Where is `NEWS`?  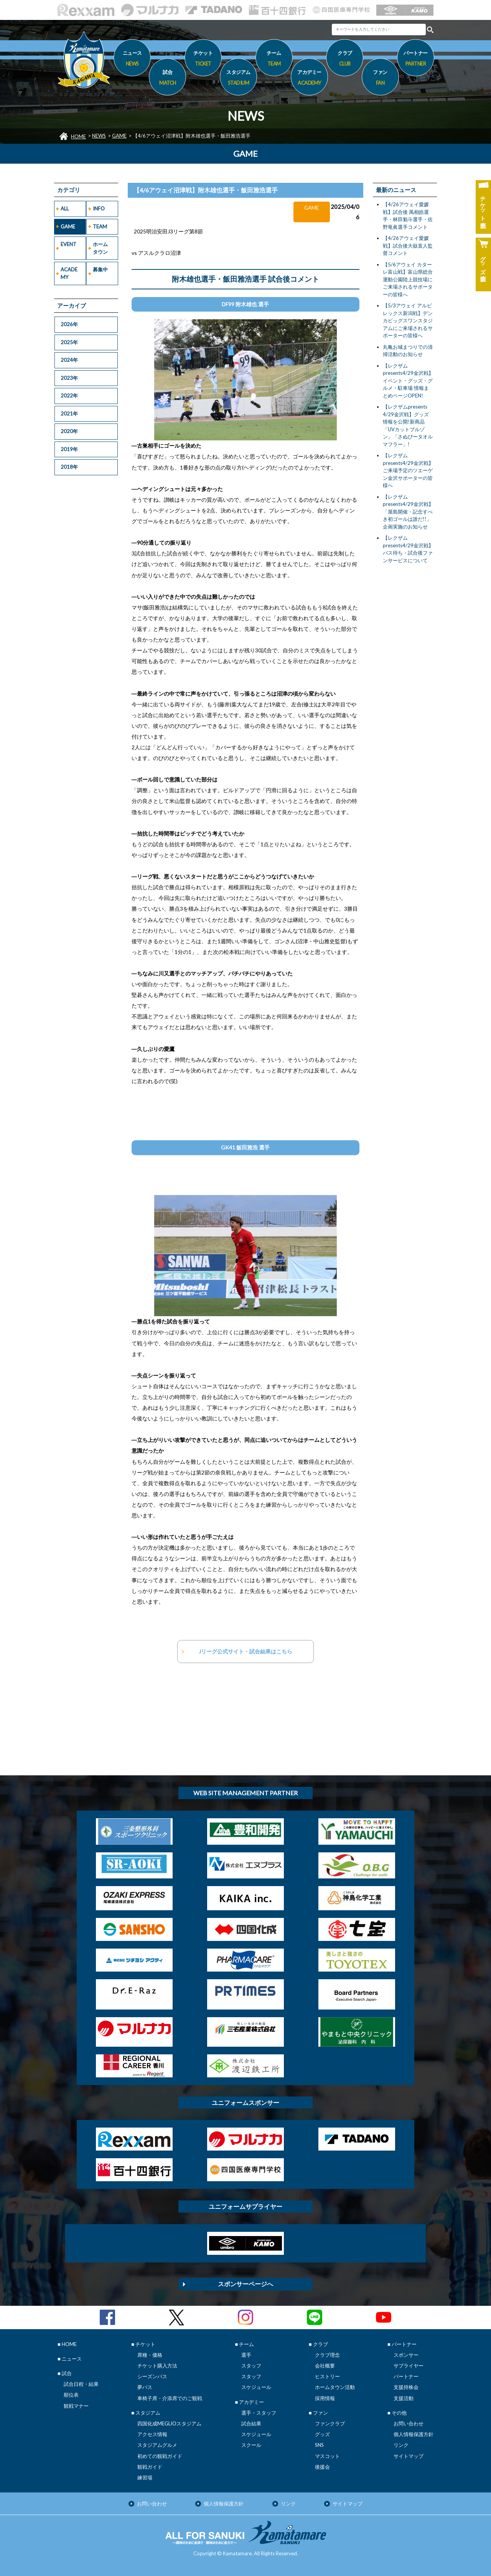
NEWS is located at coordinates (99, 136).